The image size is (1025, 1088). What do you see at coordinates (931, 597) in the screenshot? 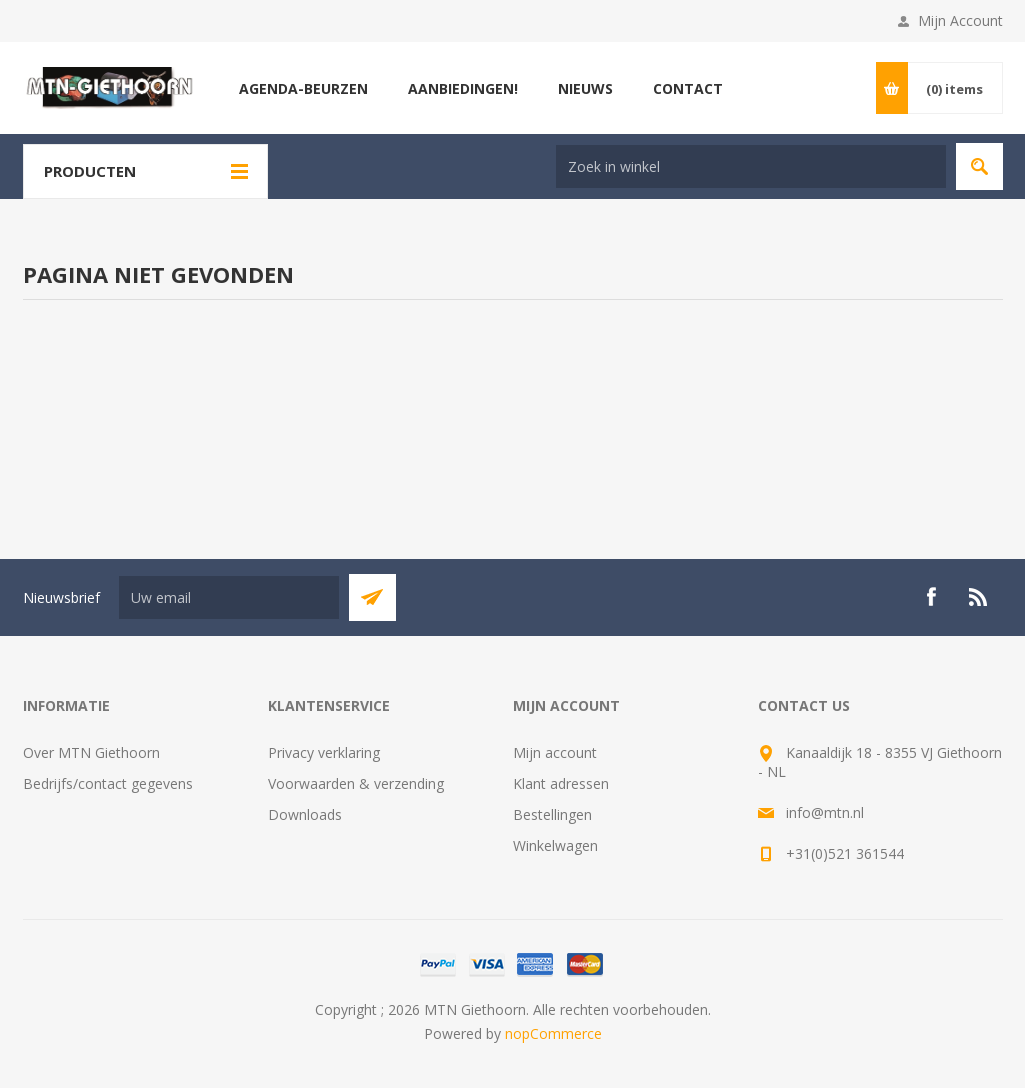
I see `[Facebook]` at bounding box center [931, 597].